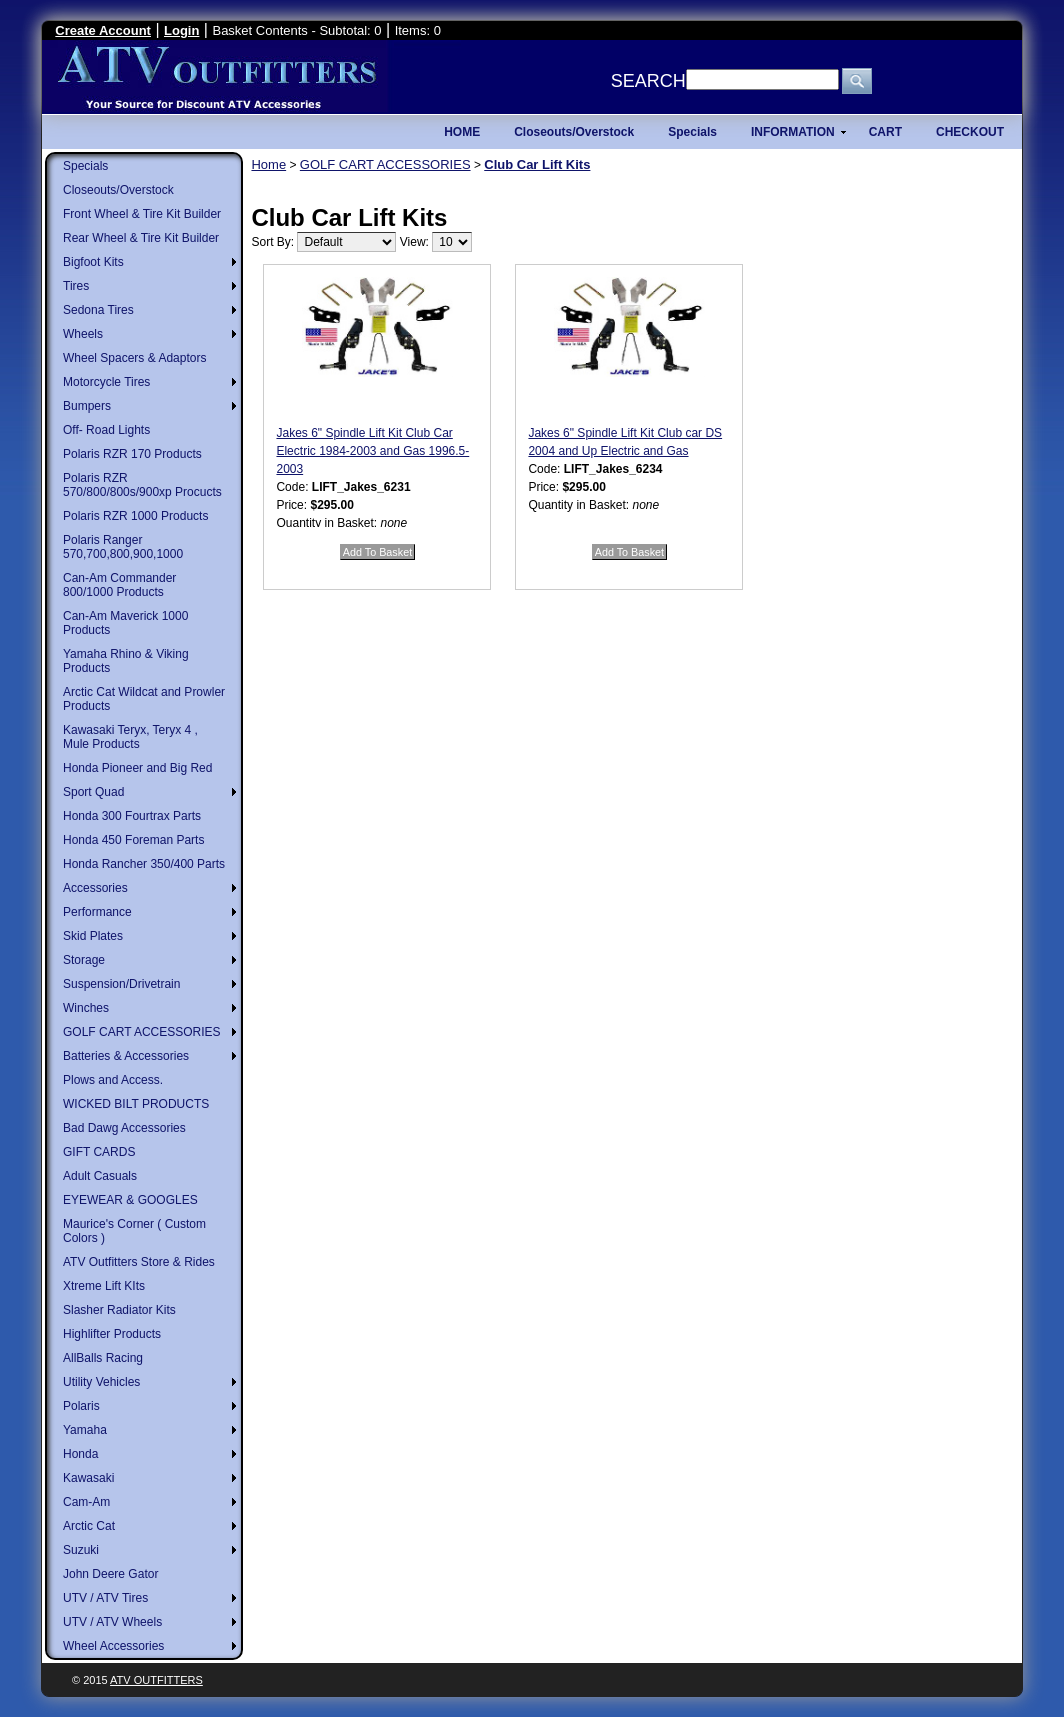 This screenshot has height=1717, width=1064. I want to click on Motorcycle Tires, so click(106, 382).